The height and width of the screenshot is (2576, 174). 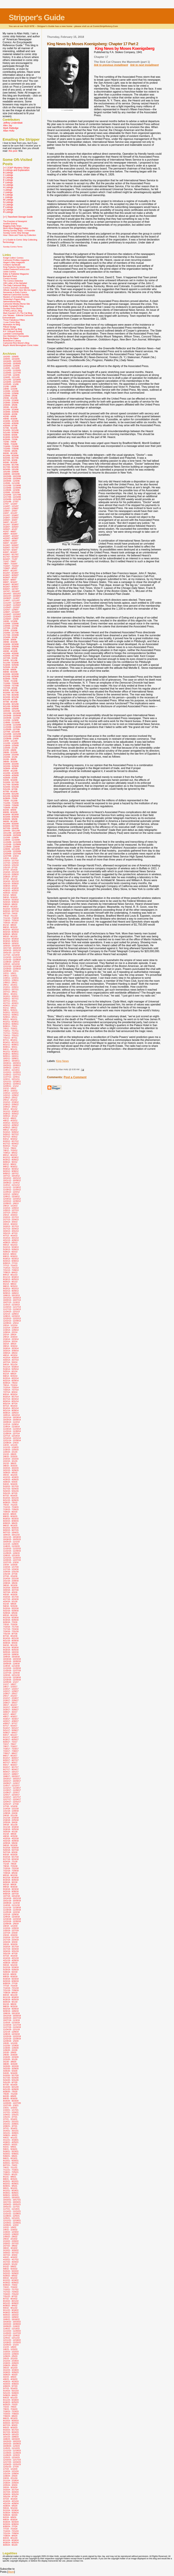 I want to click on 3/4/07 - 3/11/07, so click(x=10, y=522).